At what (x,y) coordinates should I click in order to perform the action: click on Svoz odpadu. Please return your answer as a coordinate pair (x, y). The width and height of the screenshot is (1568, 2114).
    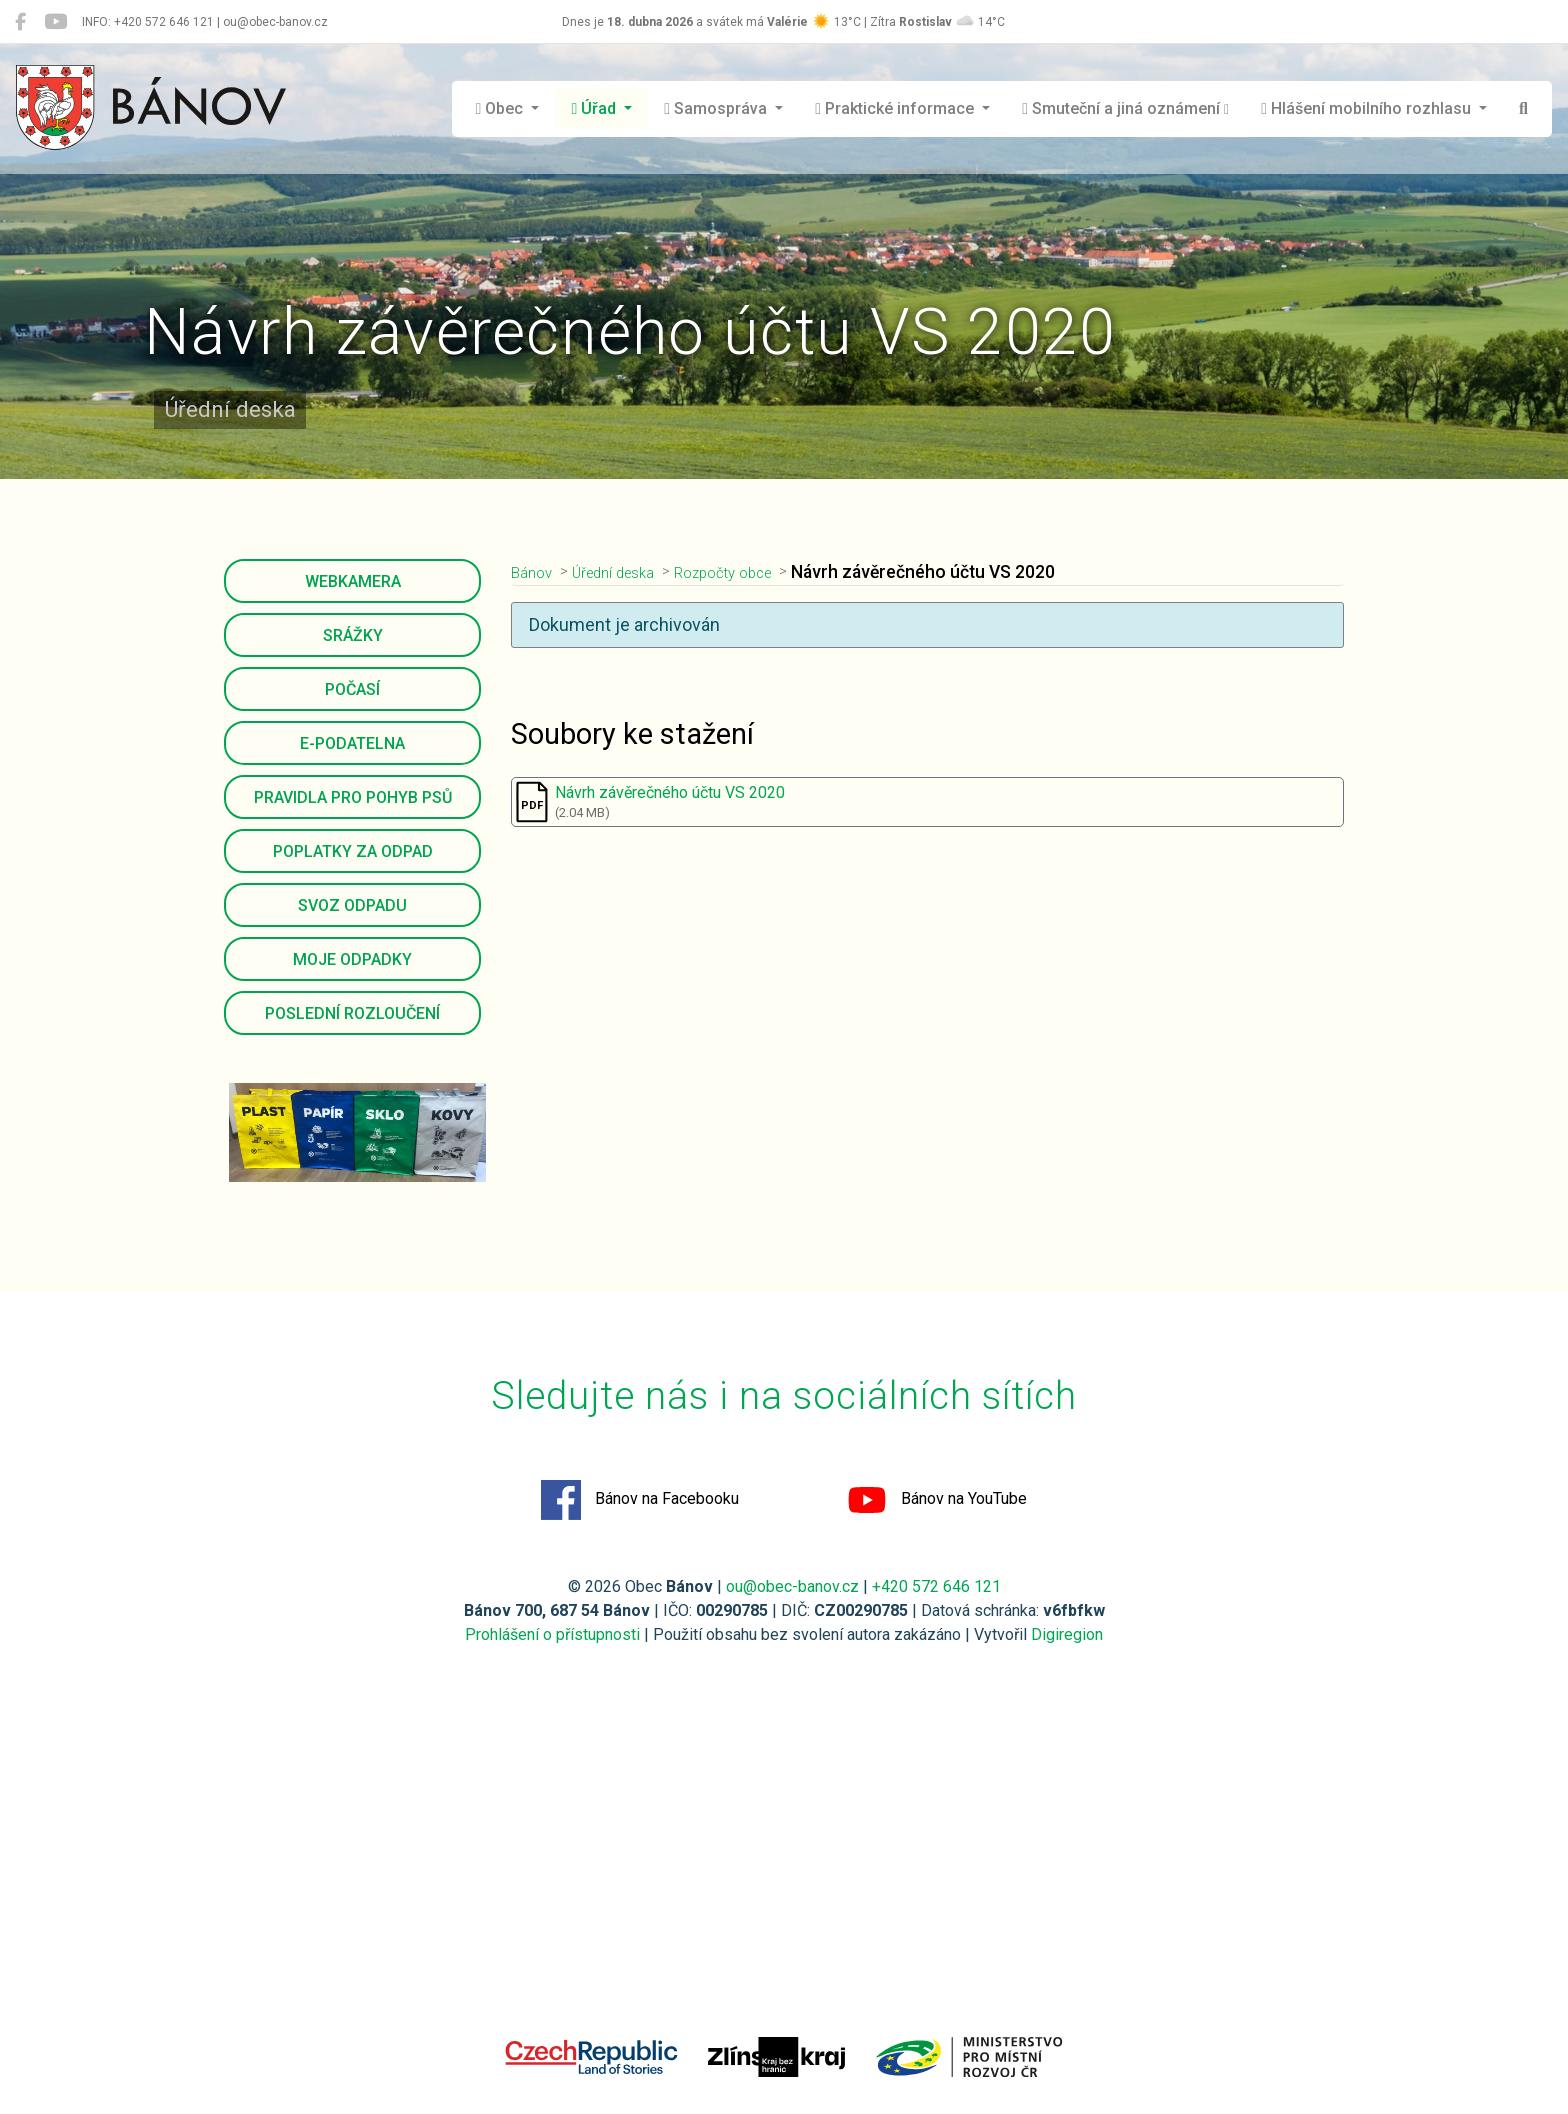
    Looking at the image, I should click on (352, 905).